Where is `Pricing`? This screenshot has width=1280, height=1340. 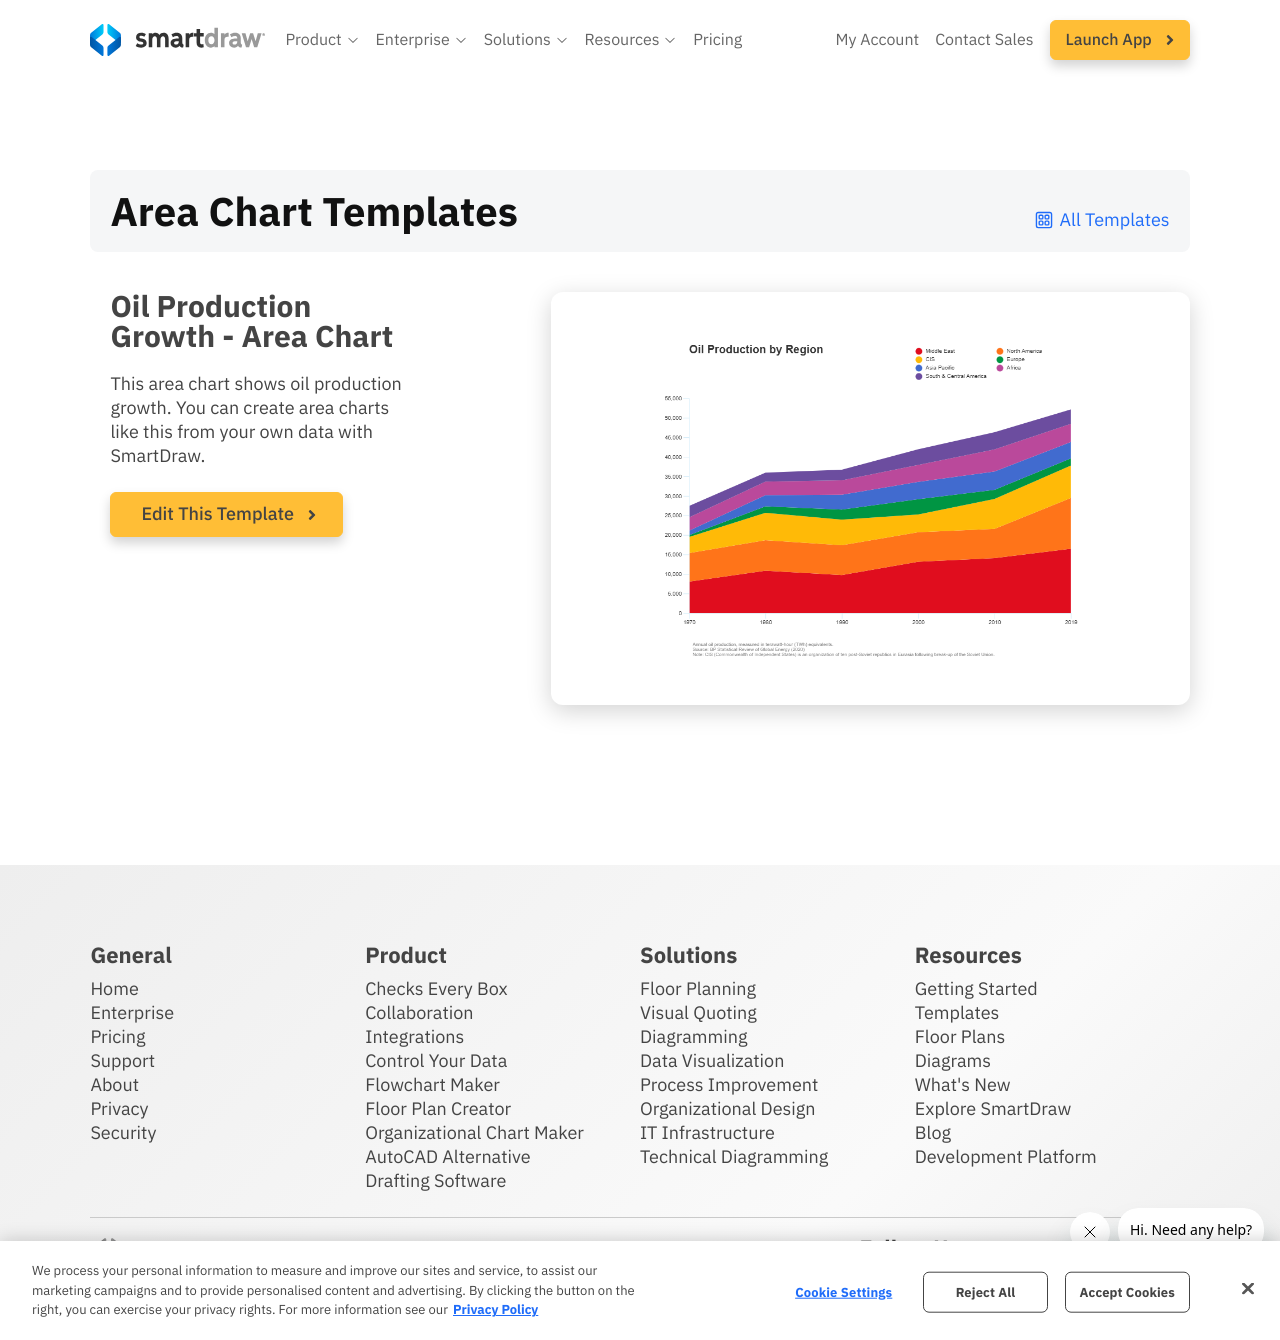
Pricing is located at coordinates (117, 1036).